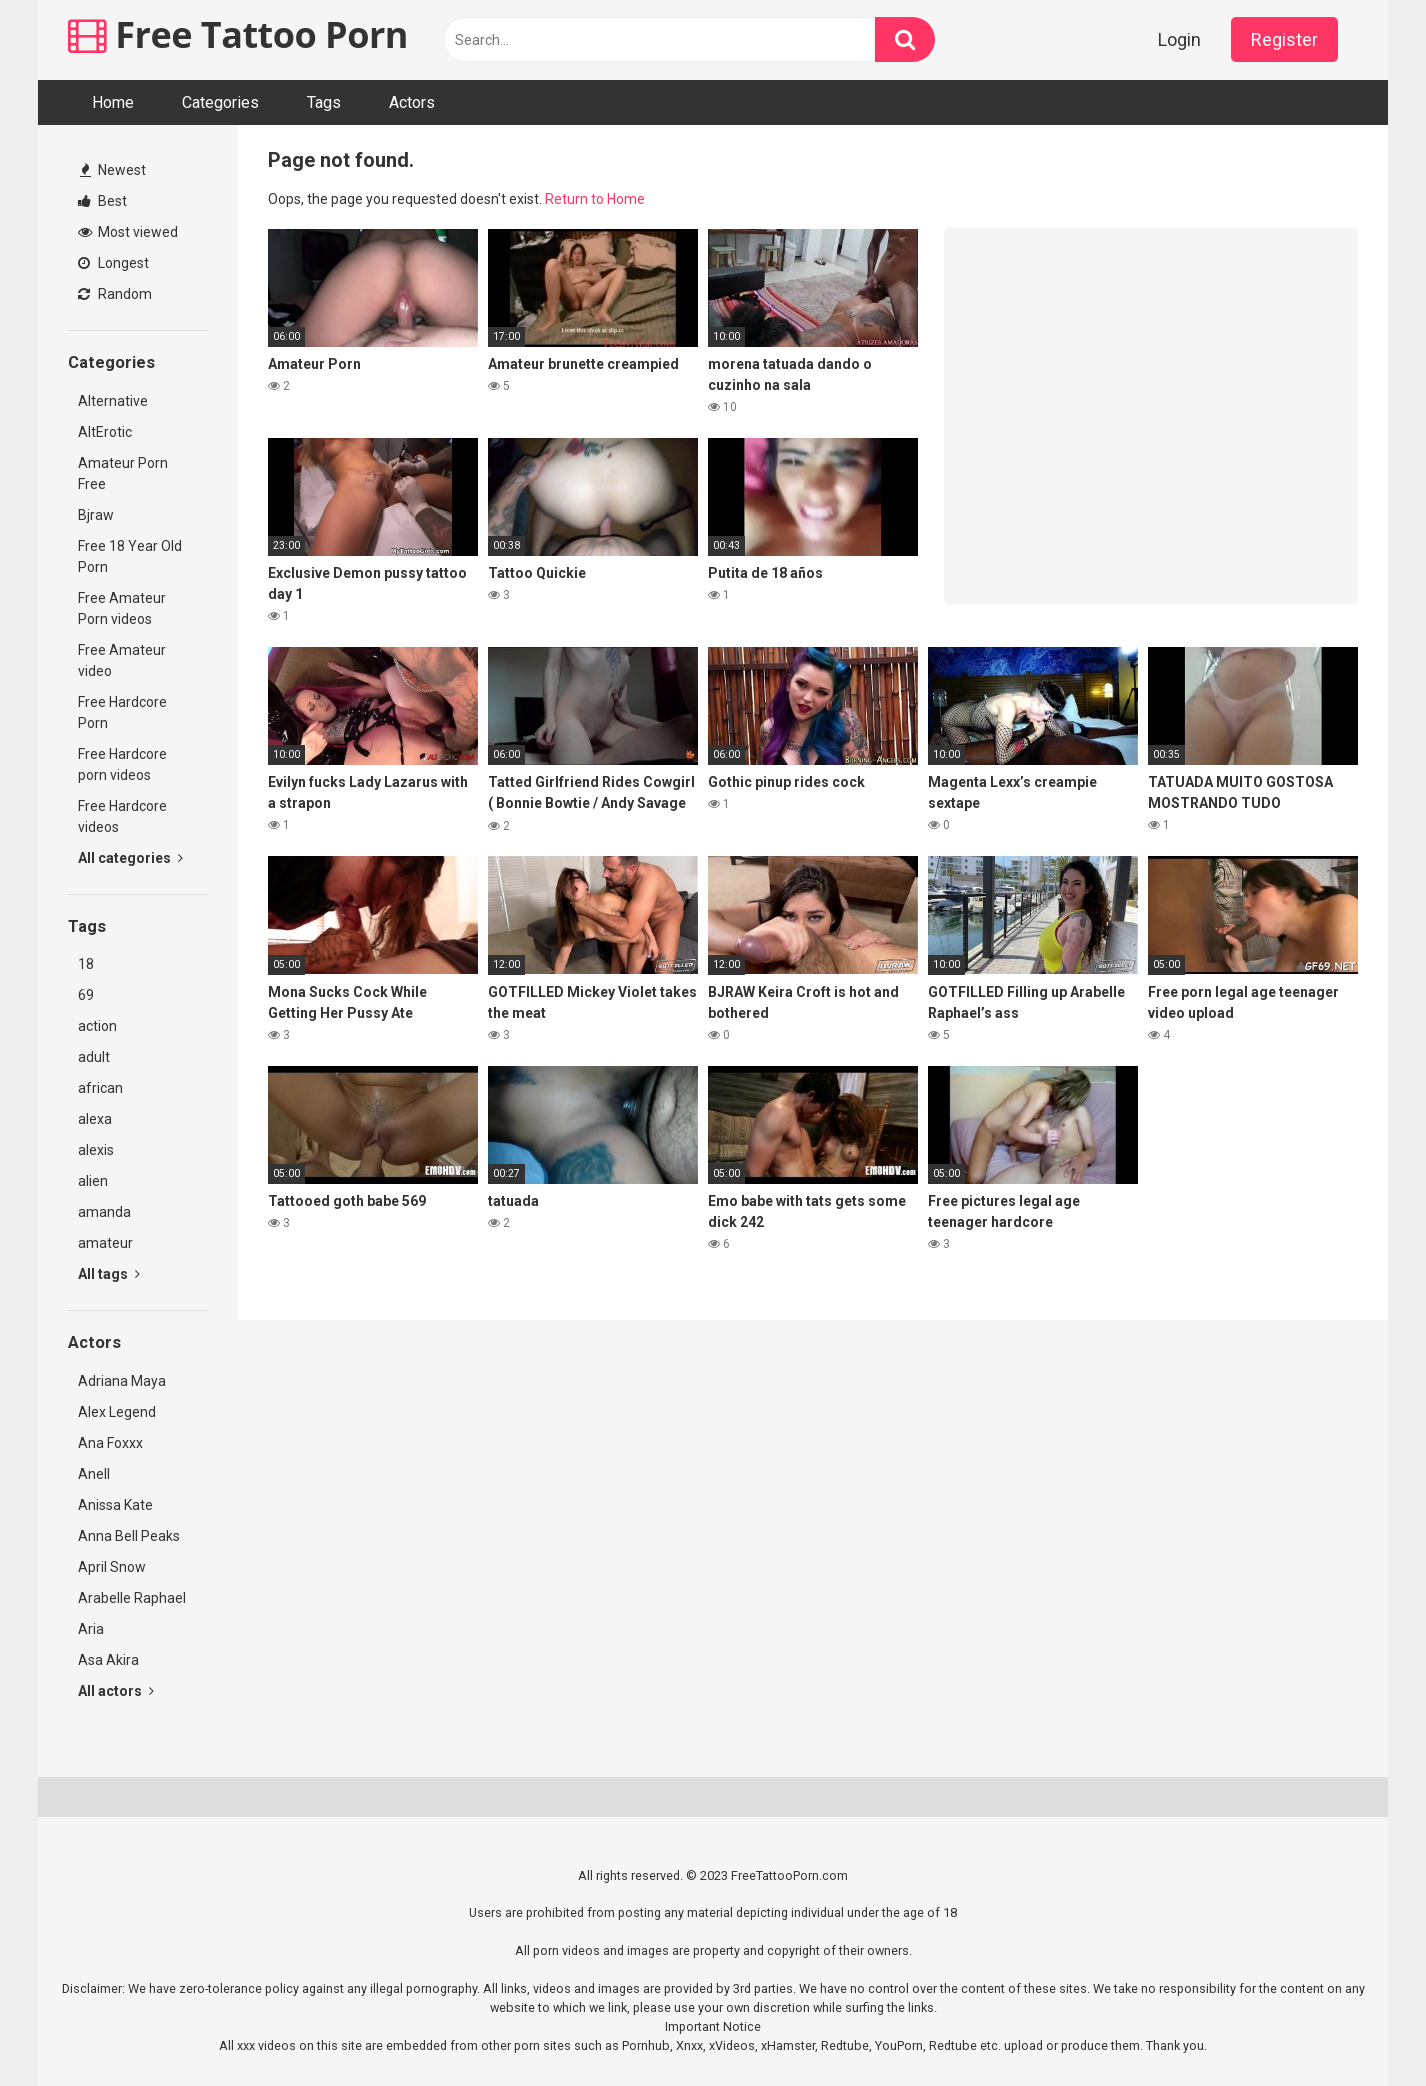 The width and height of the screenshot is (1426, 2086). I want to click on amanda, so click(104, 1212).